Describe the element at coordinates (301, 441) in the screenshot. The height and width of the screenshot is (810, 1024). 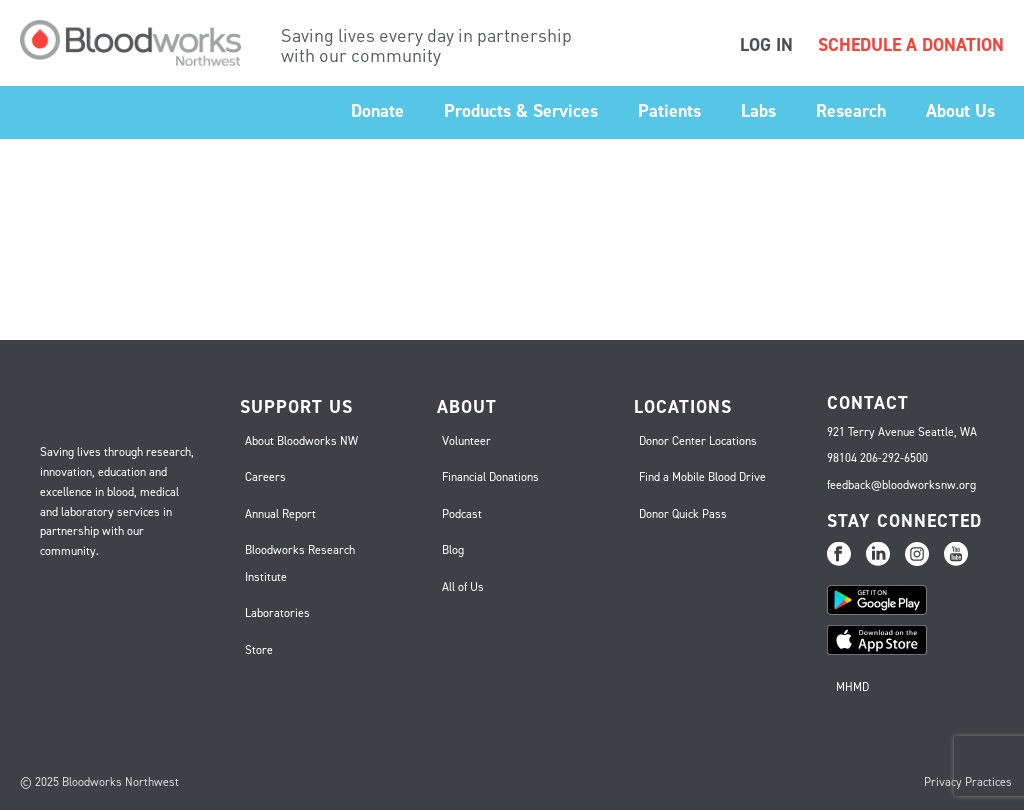
I see `About Bloodworks NW` at that location.